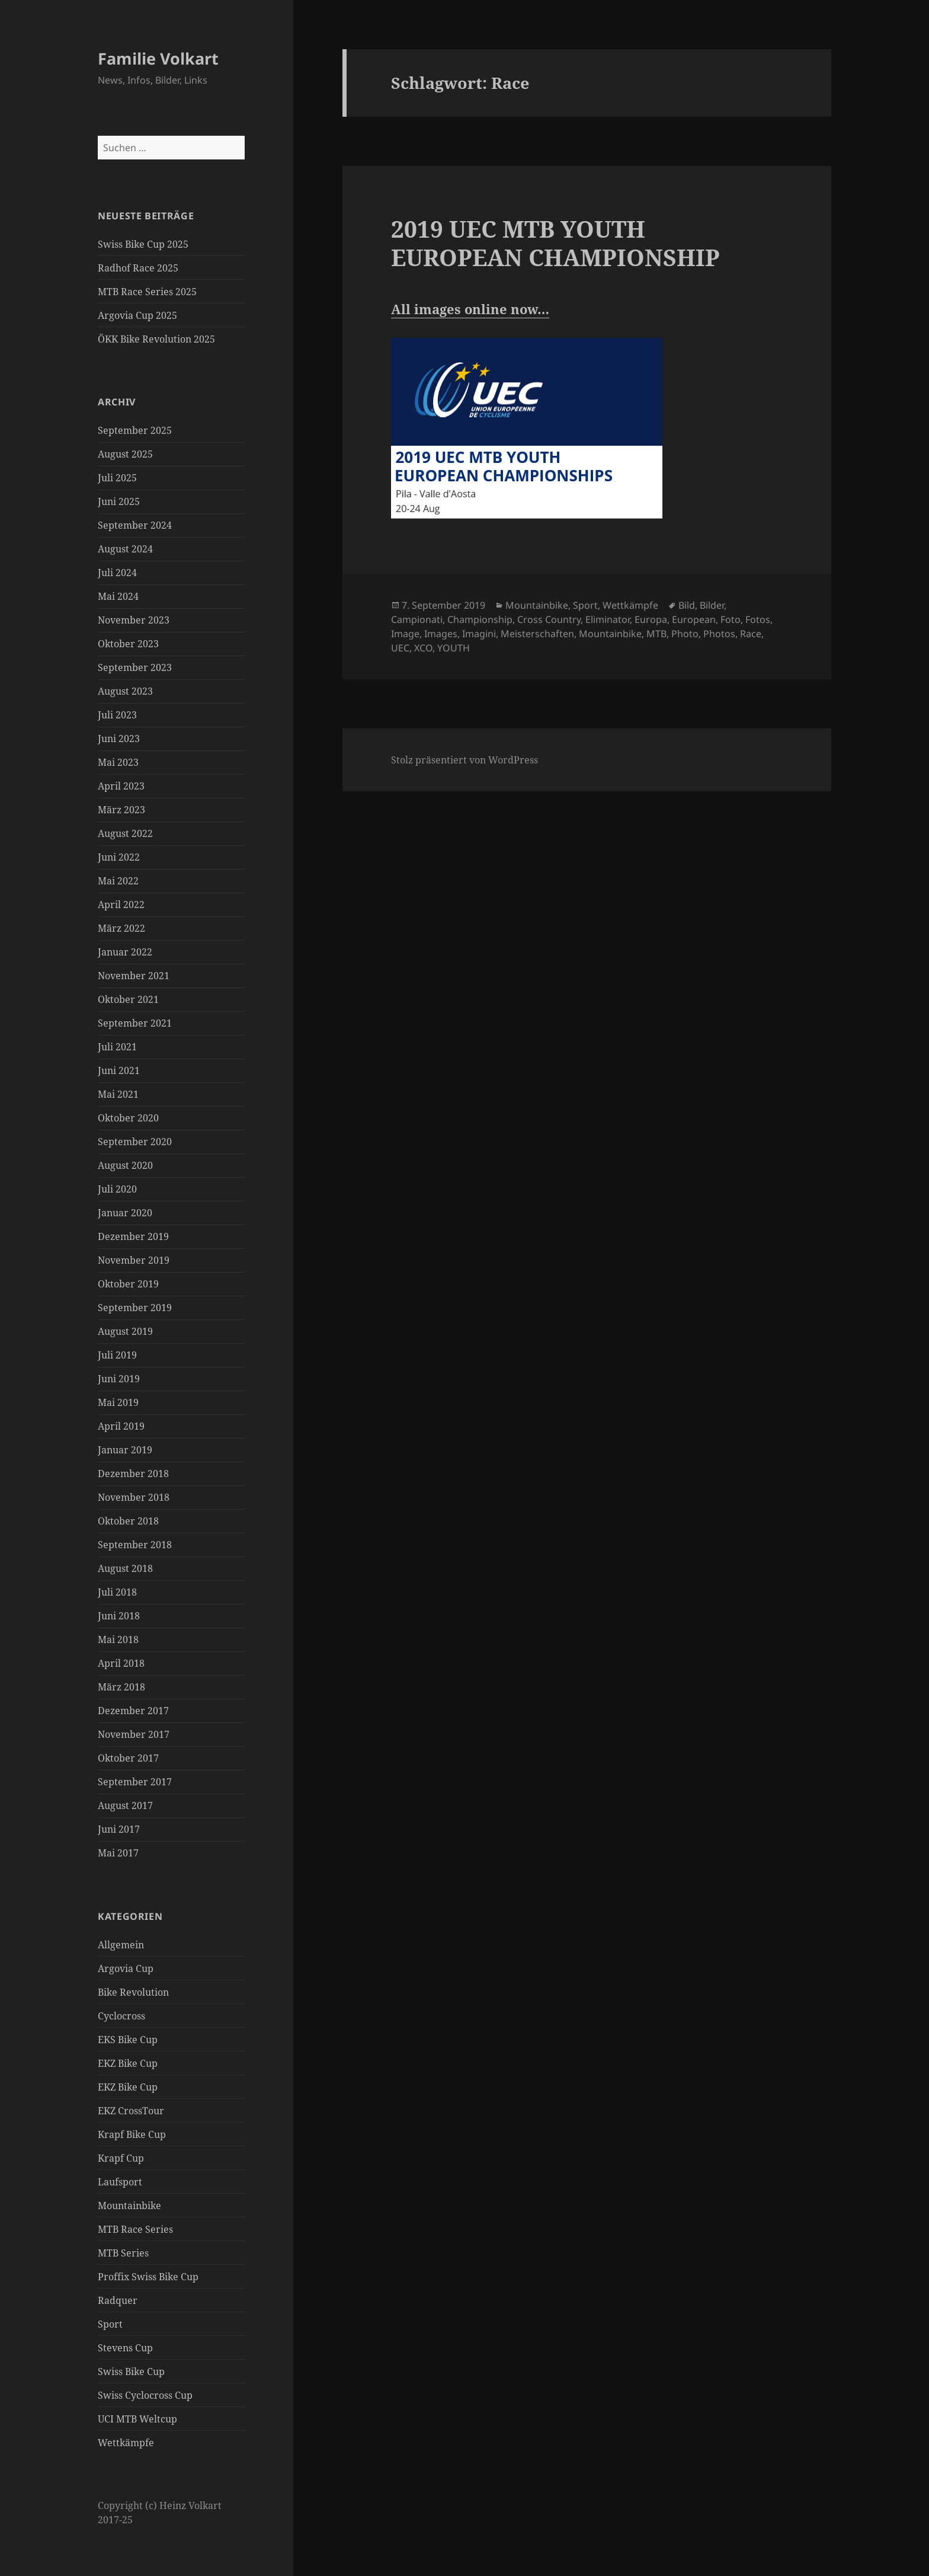  I want to click on August 2018, so click(125, 1568).